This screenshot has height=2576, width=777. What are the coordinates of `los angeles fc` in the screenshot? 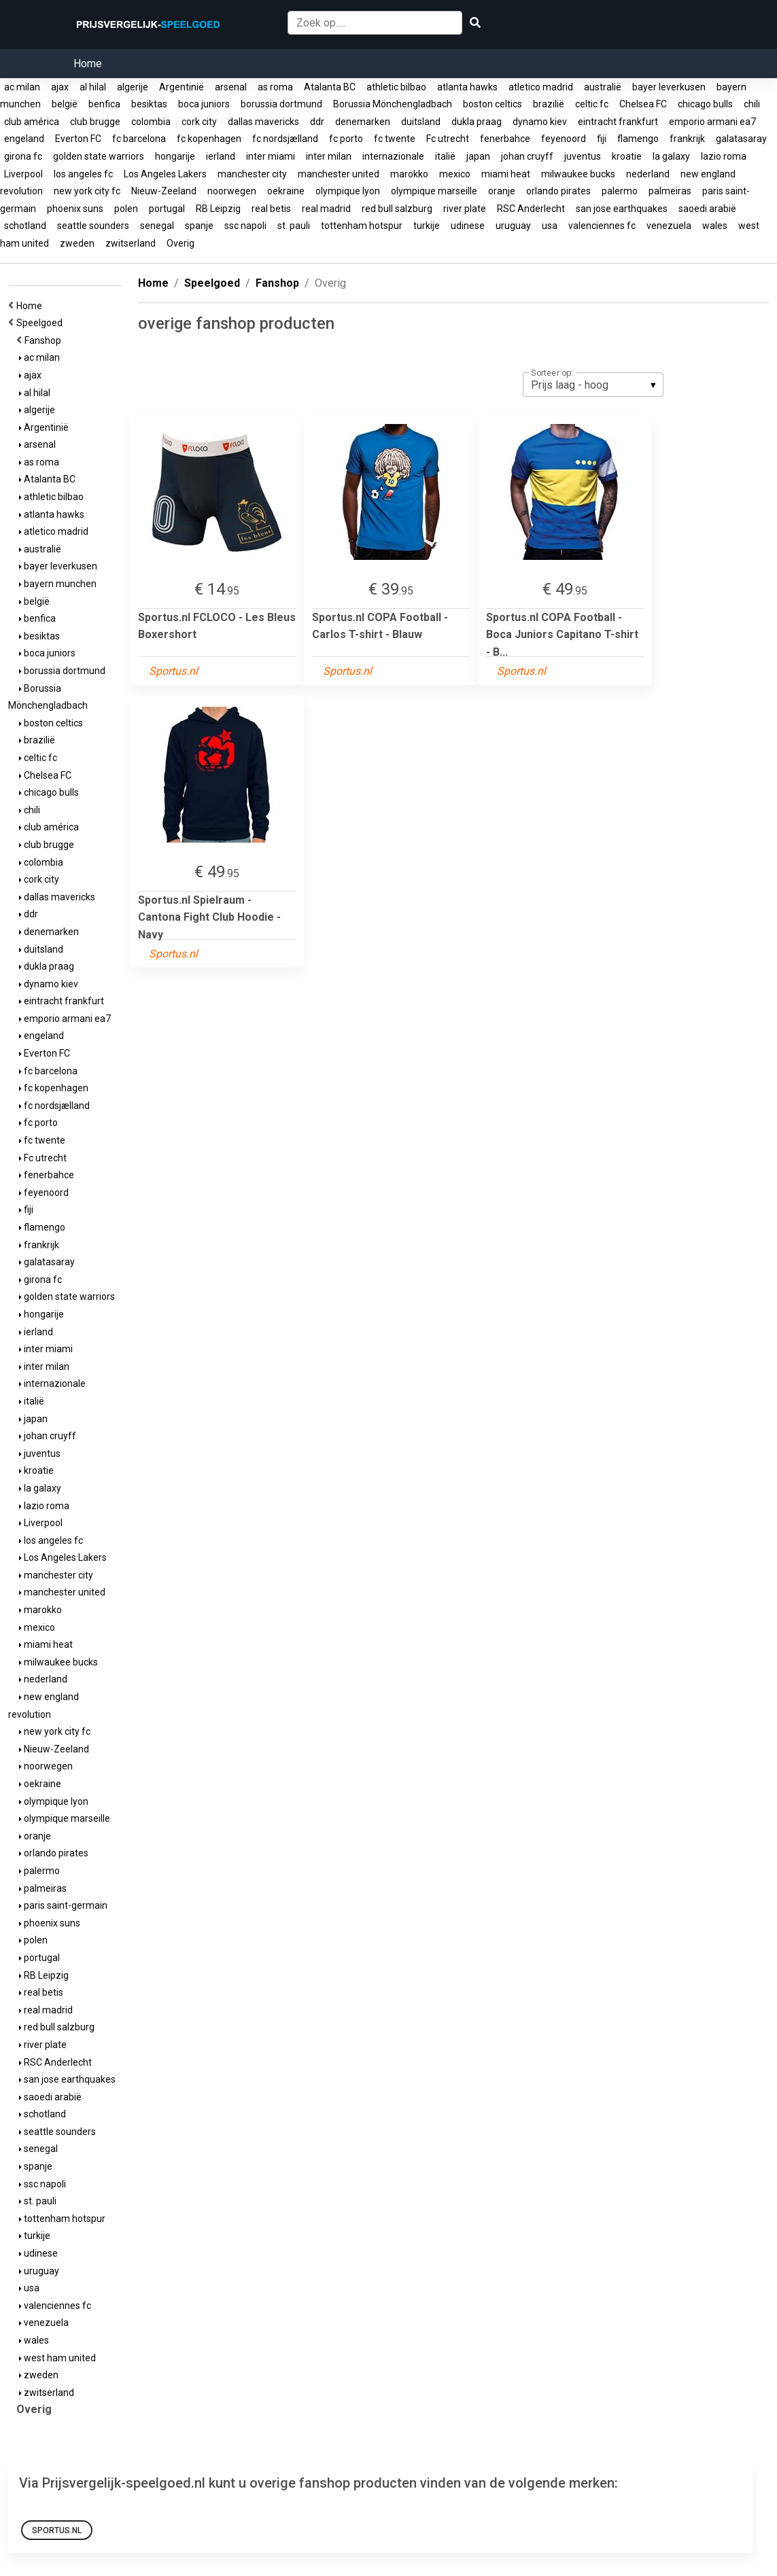 It's located at (83, 174).